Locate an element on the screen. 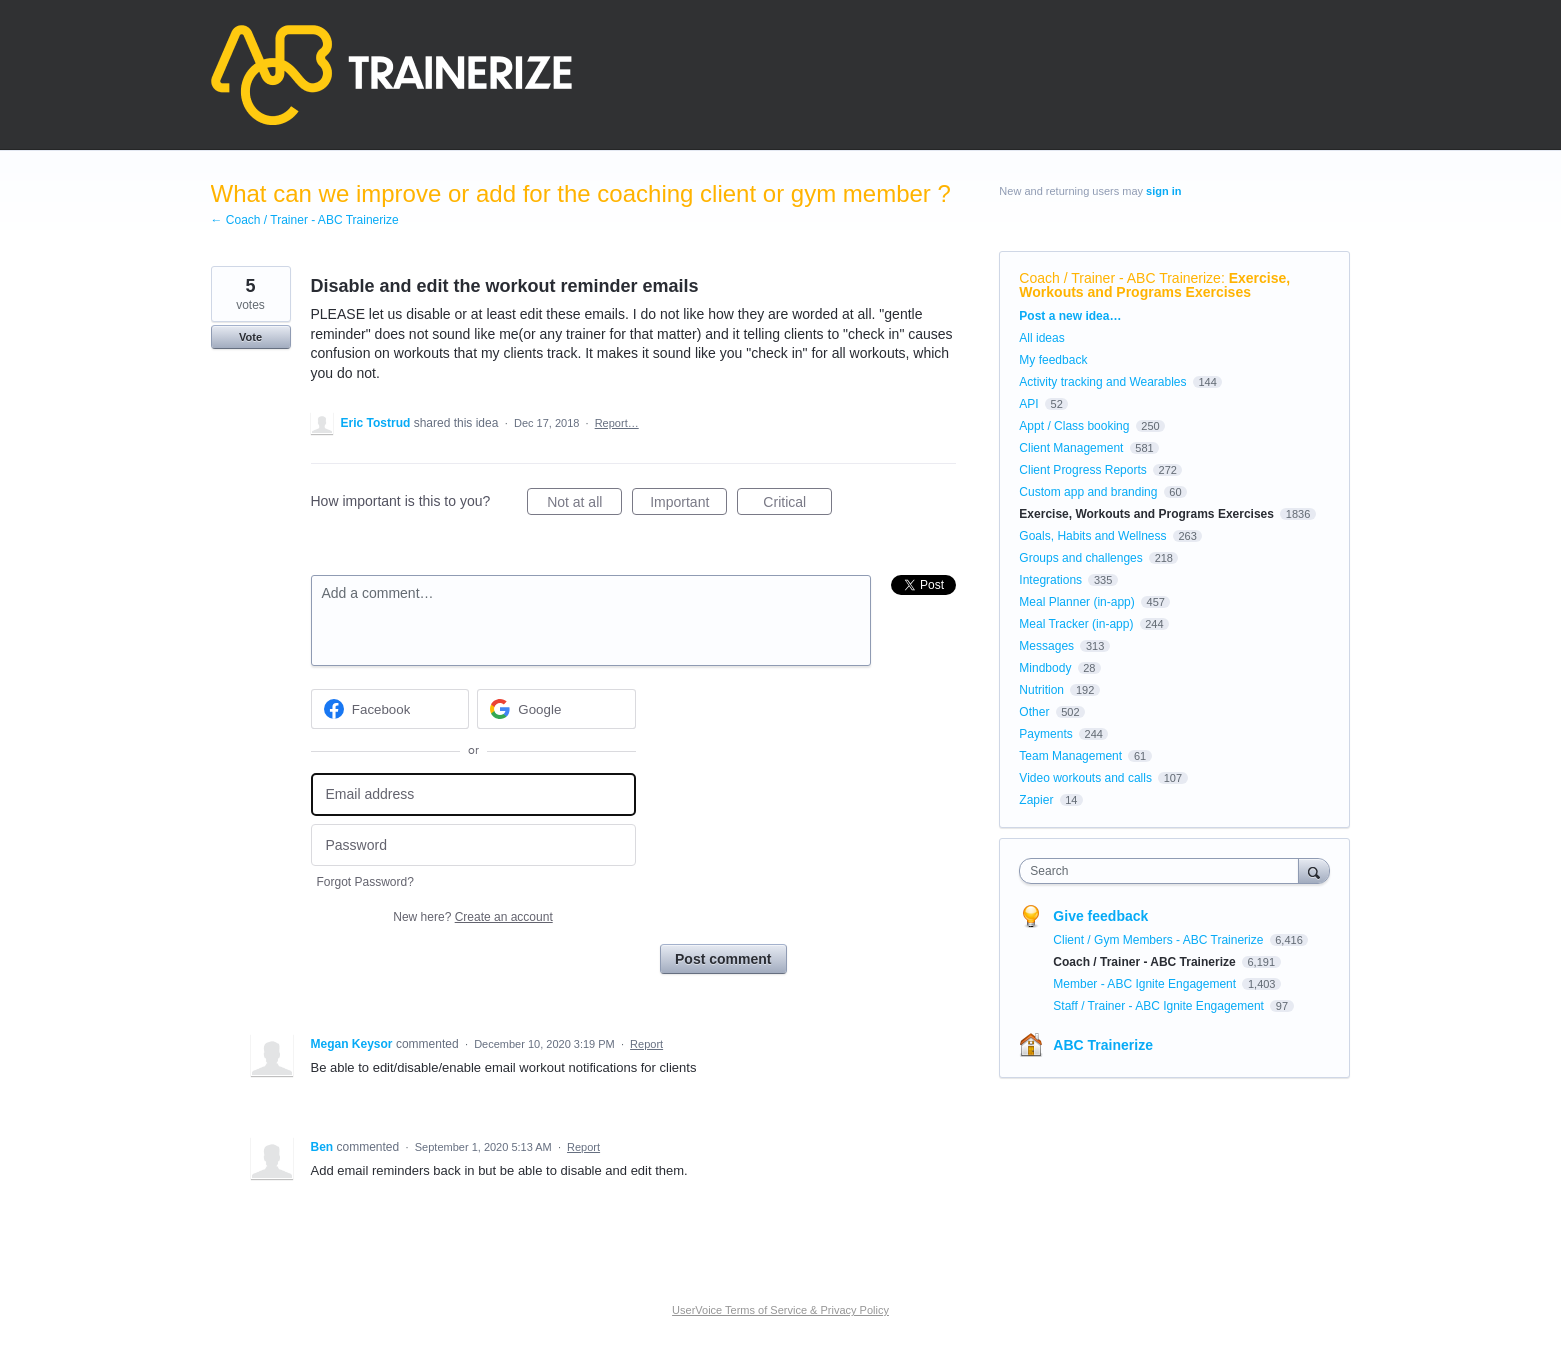 The width and height of the screenshot is (1561, 1356). API is located at coordinates (1028, 404).